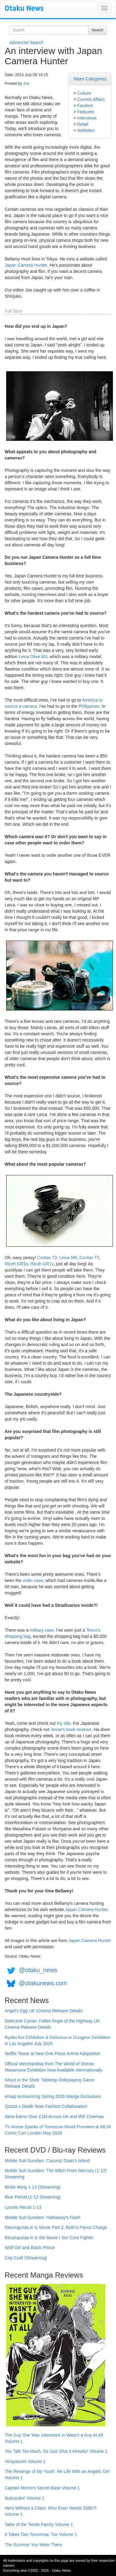  Describe the element at coordinates (52, 2053) in the screenshot. I see `Netflix Tease at New One Piece Anime Adaptation` at that location.